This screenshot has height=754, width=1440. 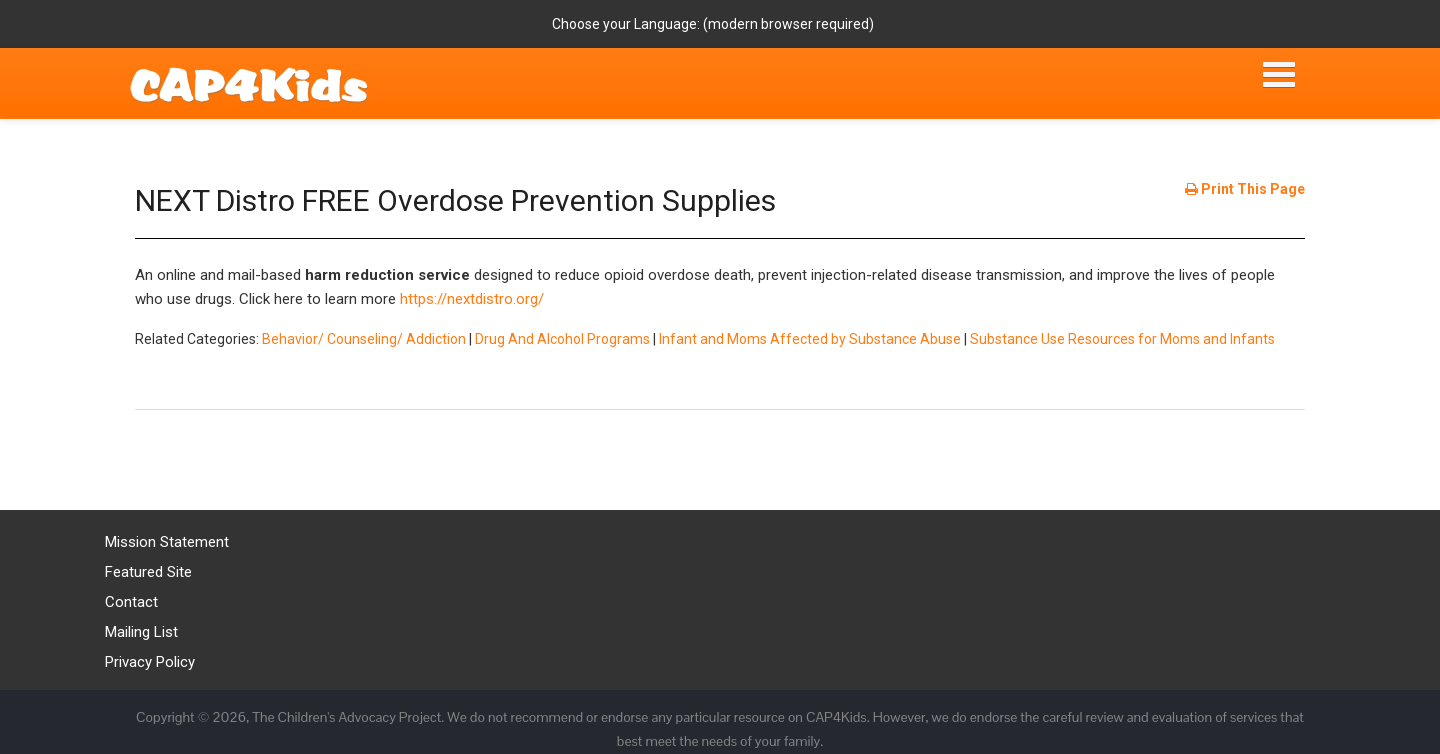 What do you see at coordinates (364, 339) in the screenshot?
I see `Behavior/ Counseling/ Addiction` at bounding box center [364, 339].